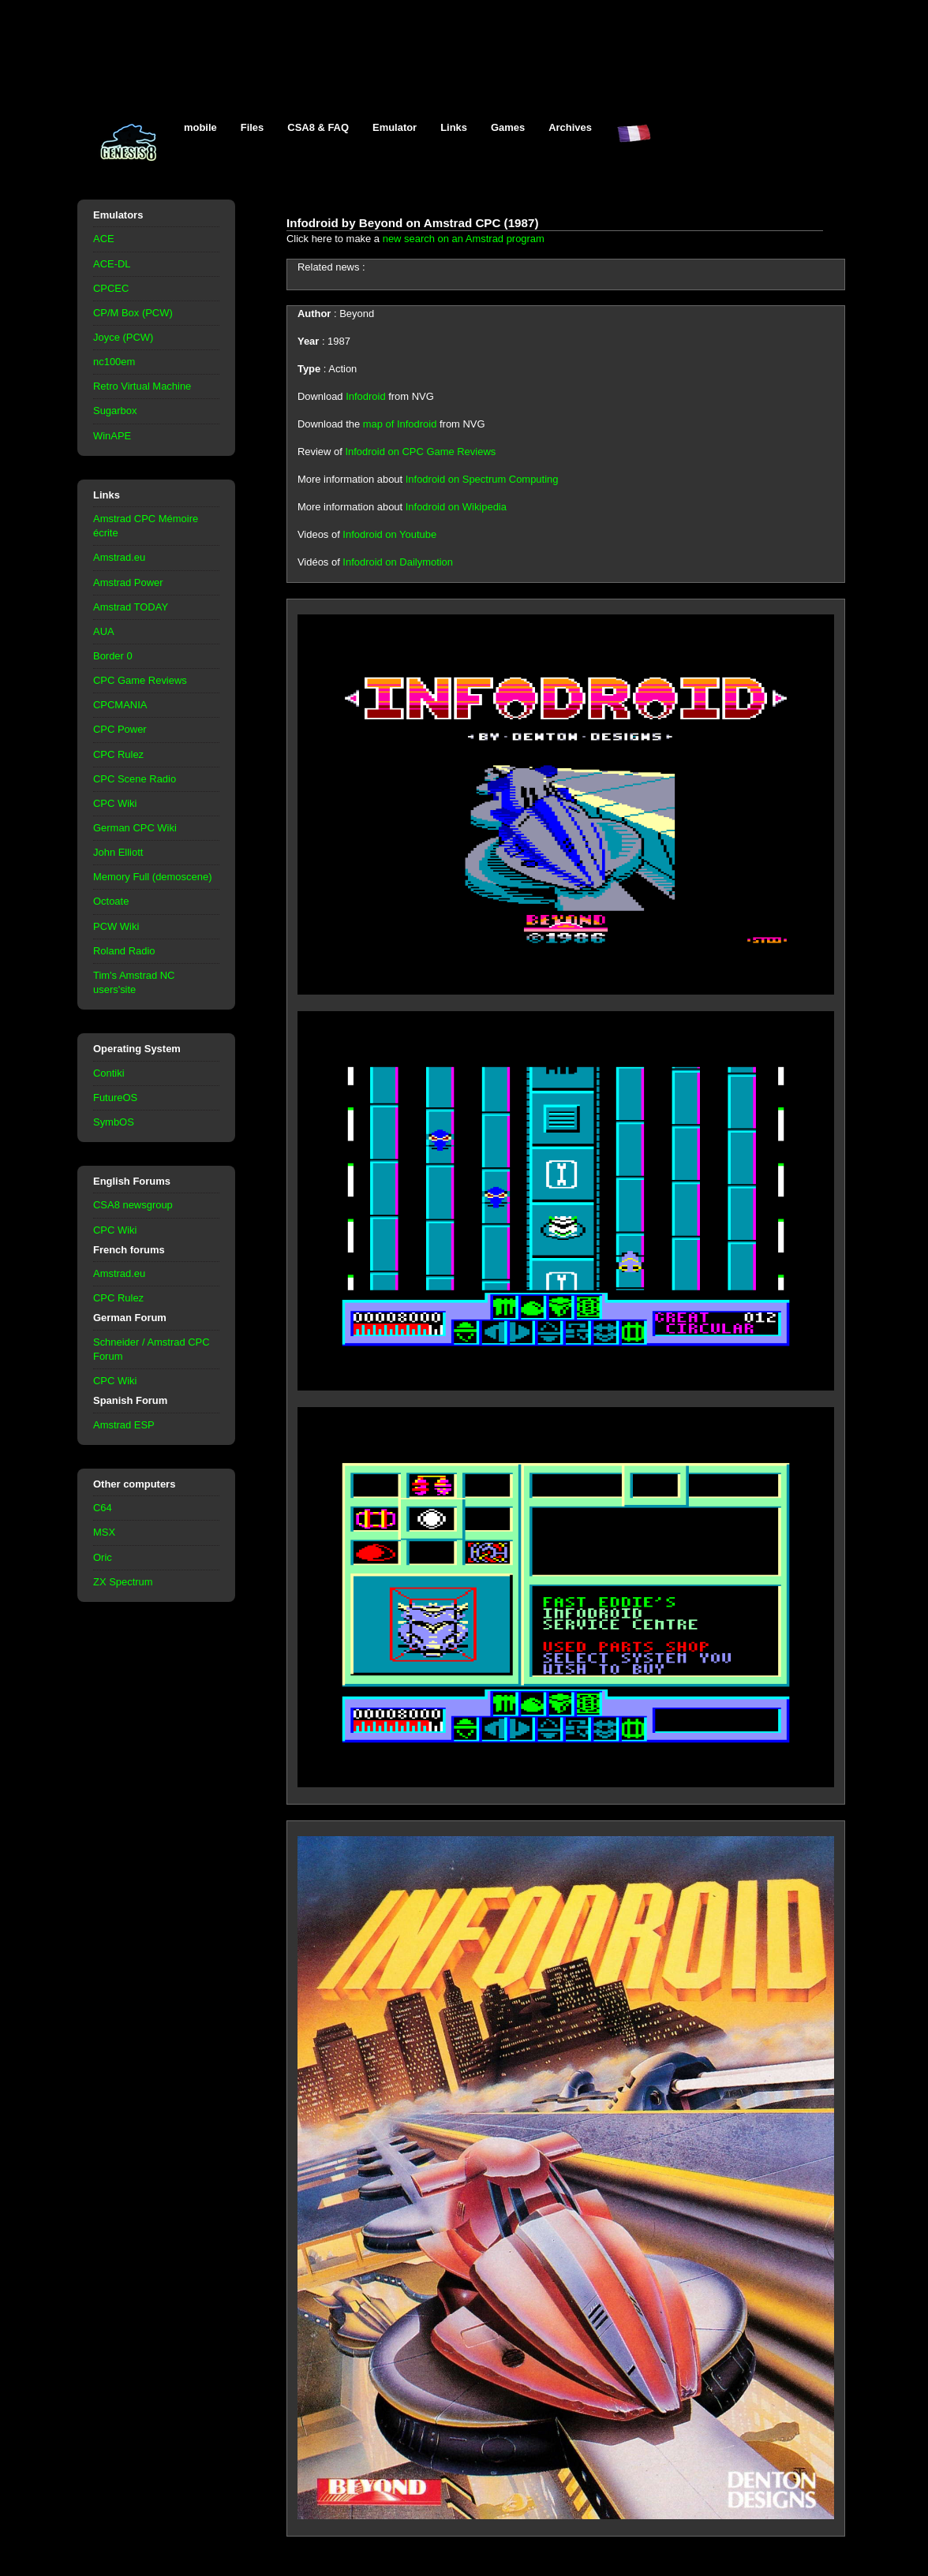 This screenshot has height=2576, width=928. What do you see at coordinates (252, 127) in the screenshot?
I see `Files` at bounding box center [252, 127].